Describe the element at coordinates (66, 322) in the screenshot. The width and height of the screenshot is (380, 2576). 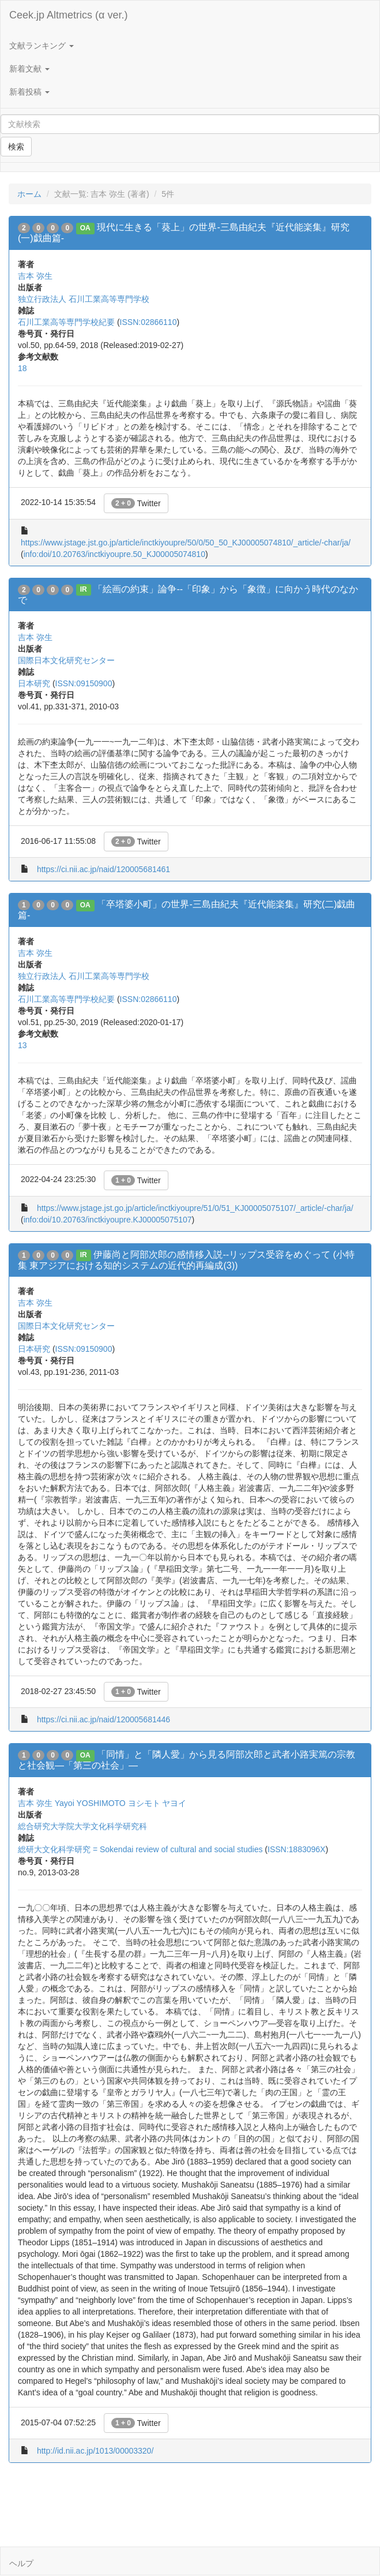
I see `石川工業高等専門学校紀要` at that location.